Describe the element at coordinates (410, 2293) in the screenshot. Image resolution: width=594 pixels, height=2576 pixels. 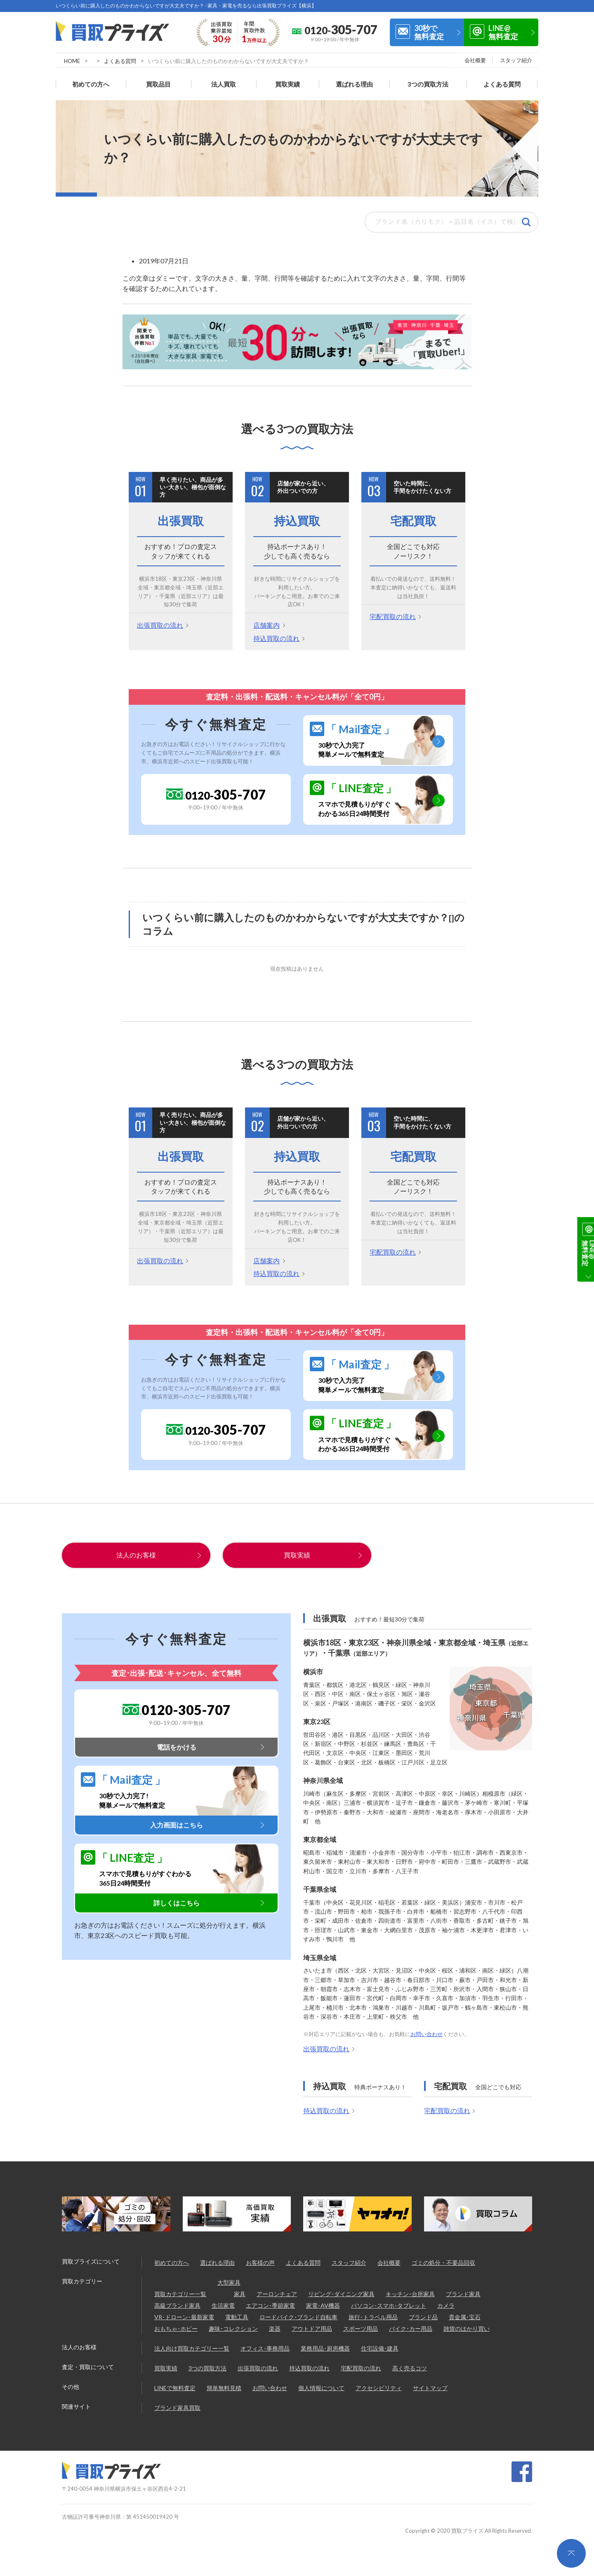
I see `キッチン･台所家具` at that location.